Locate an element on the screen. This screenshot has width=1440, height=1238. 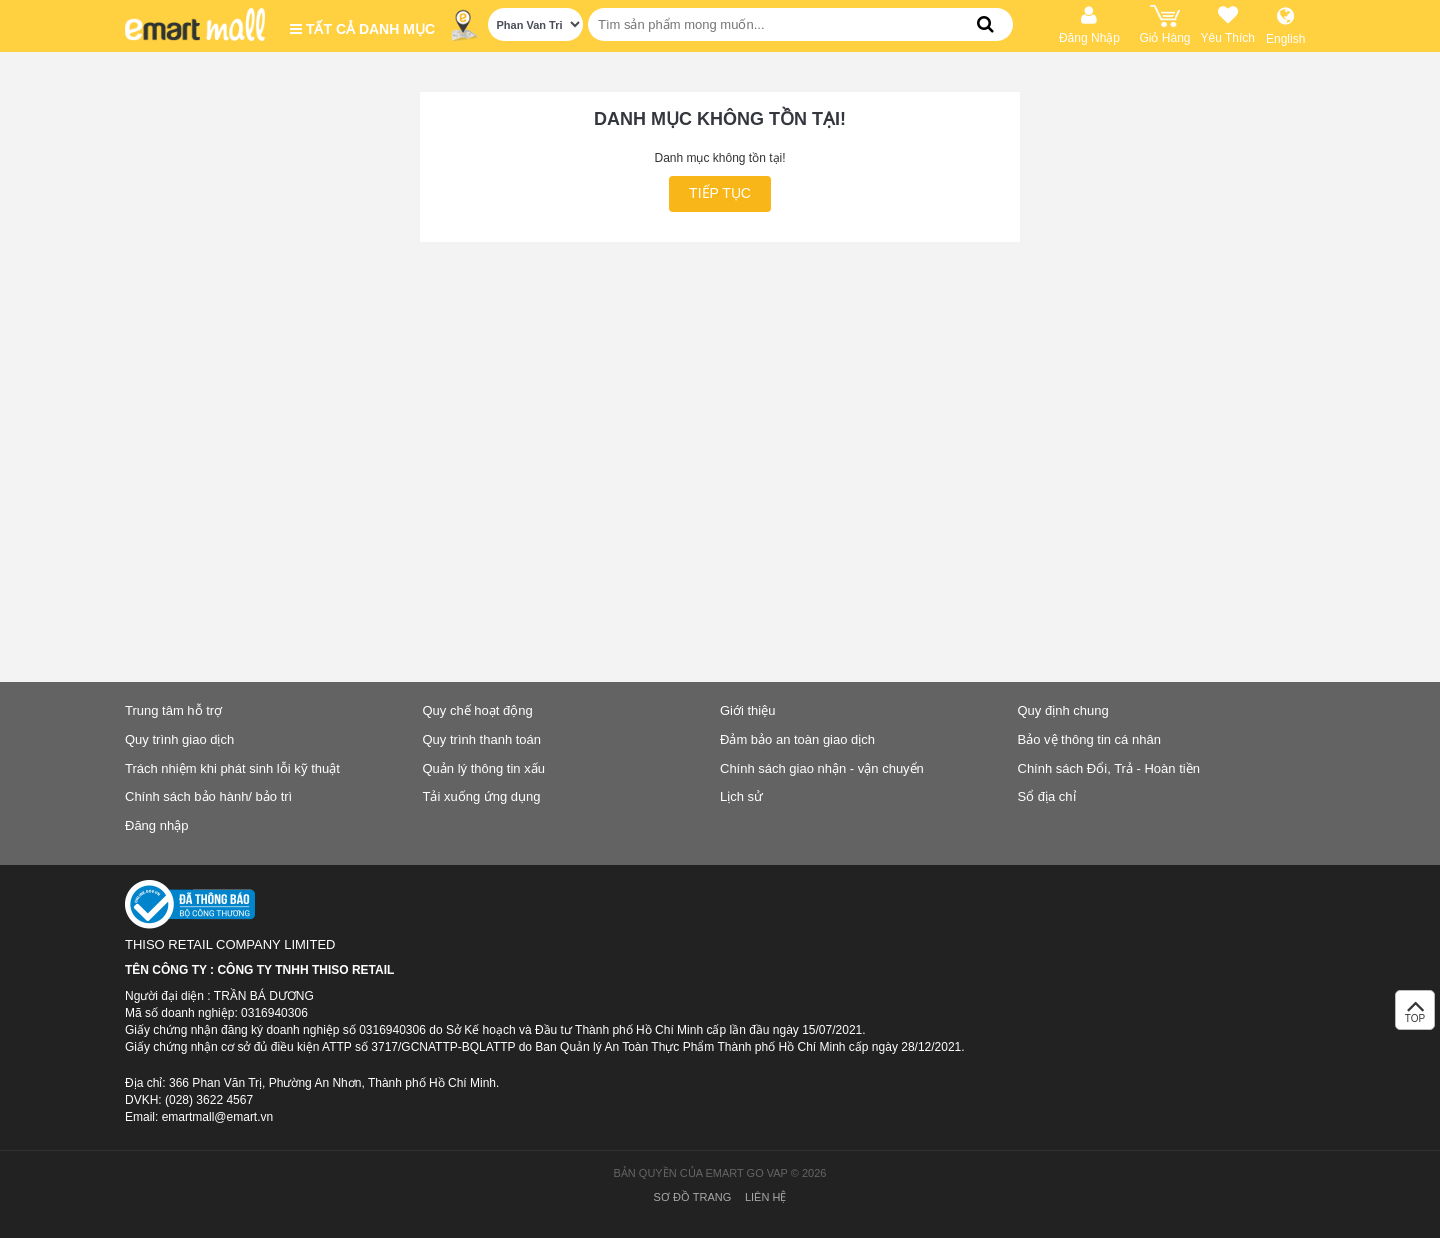
Quy chế hoạt động is located at coordinates (478, 710).